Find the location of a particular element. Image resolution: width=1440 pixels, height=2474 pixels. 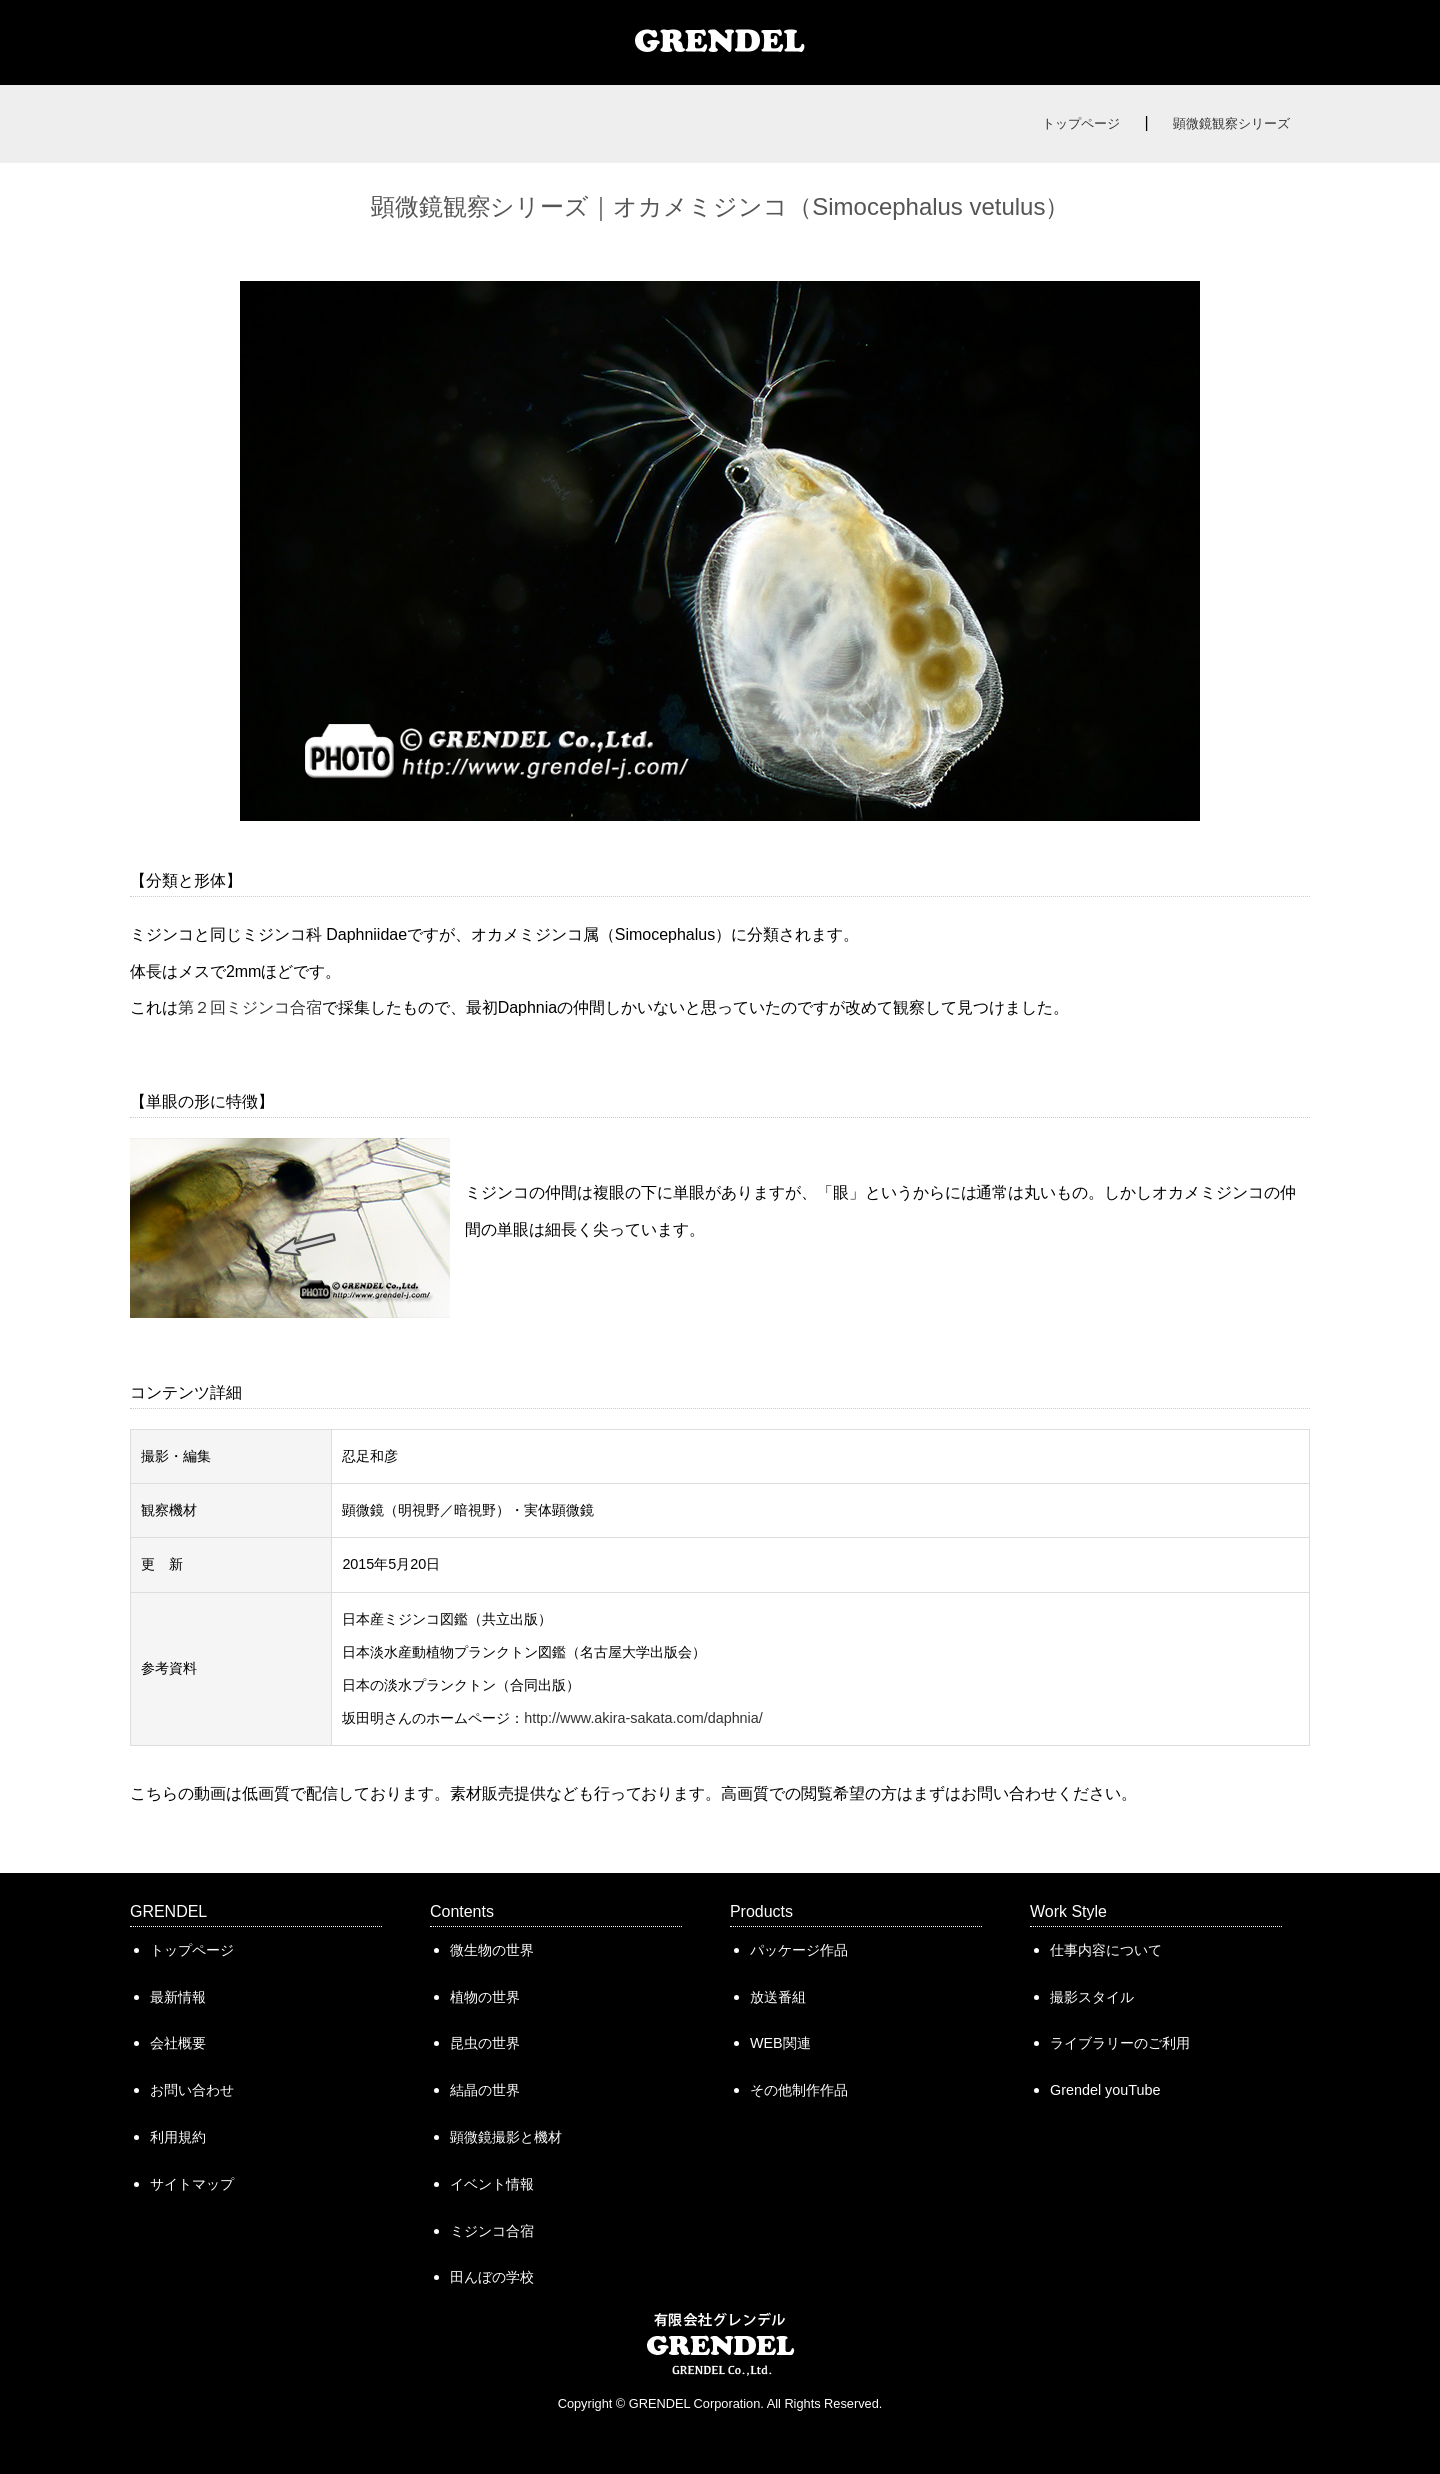

顕微鏡観察シリーズ is located at coordinates (1231, 123).